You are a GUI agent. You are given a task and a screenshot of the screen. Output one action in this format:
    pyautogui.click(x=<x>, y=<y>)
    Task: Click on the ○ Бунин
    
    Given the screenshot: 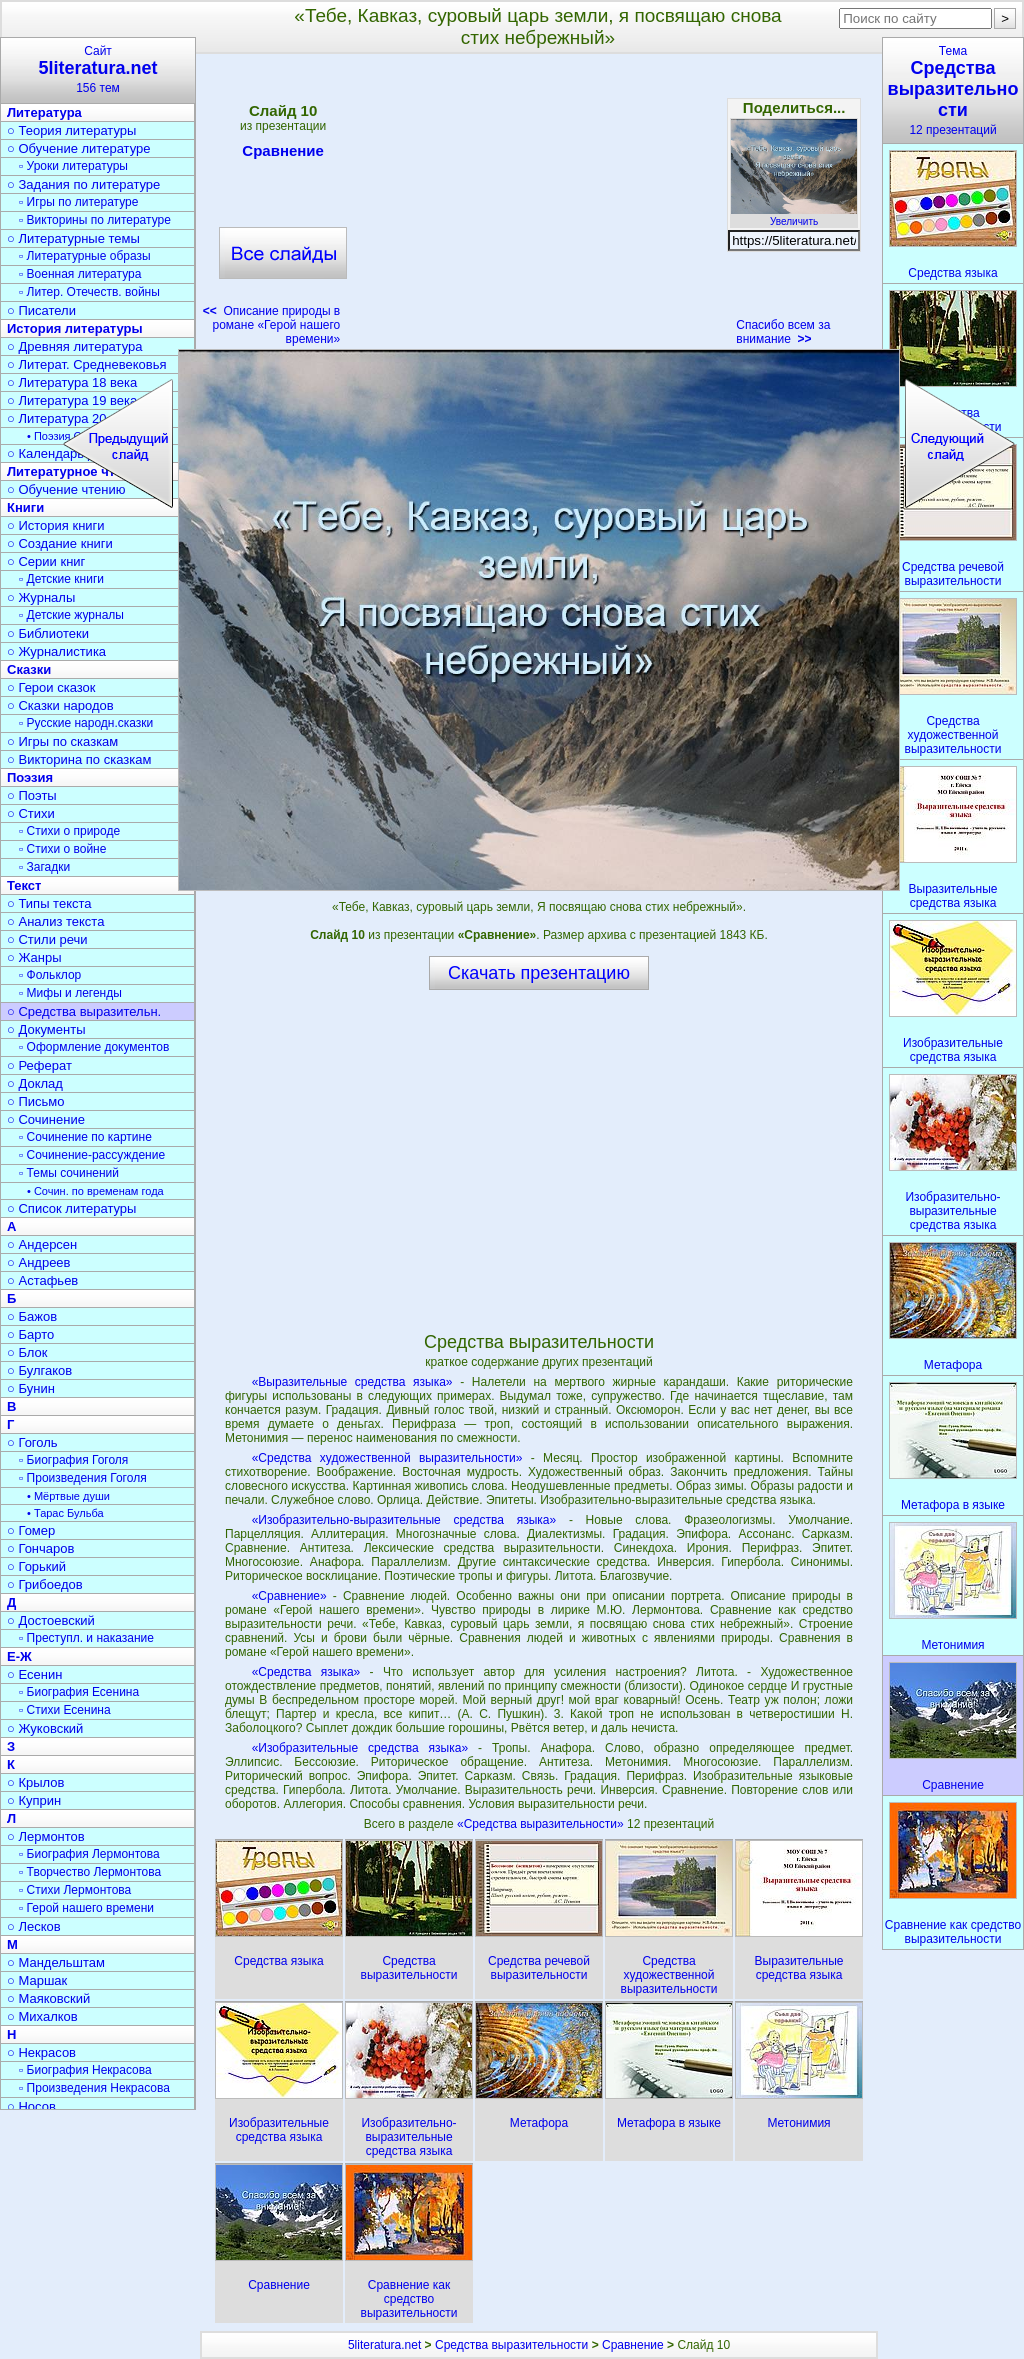 What is the action you would take?
    pyautogui.click(x=31, y=1388)
    